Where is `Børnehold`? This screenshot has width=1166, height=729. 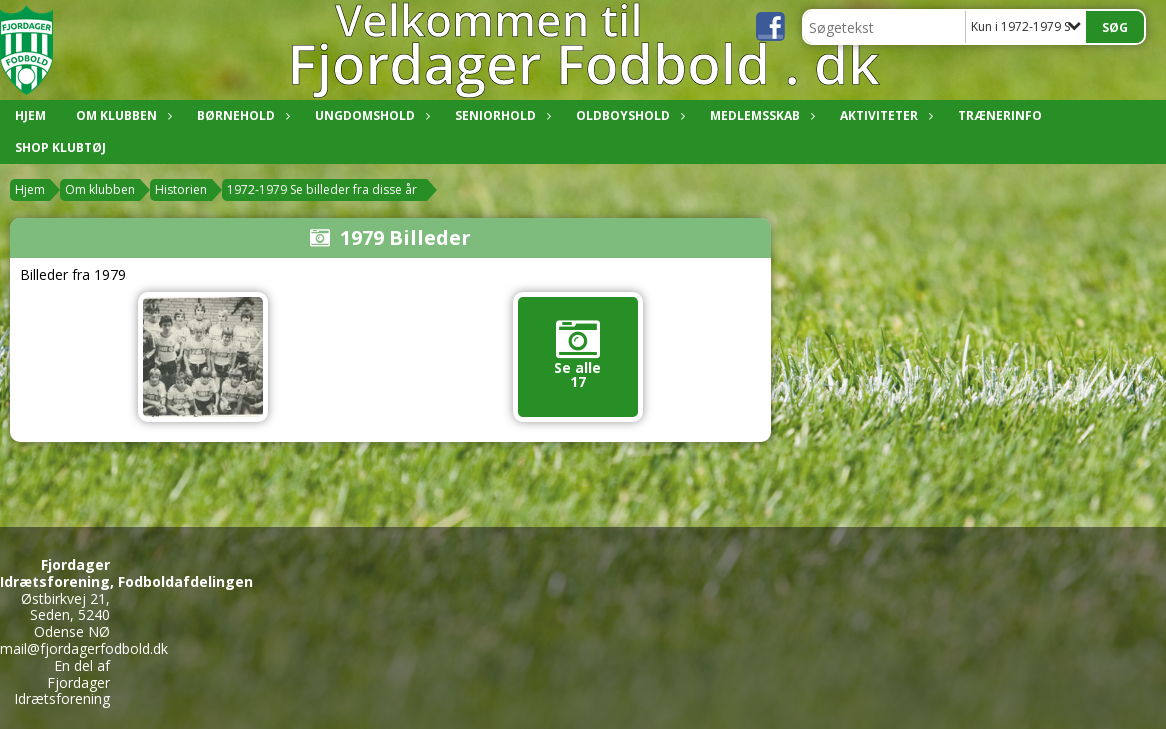
Børnehold is located at coordinates (241, 115).